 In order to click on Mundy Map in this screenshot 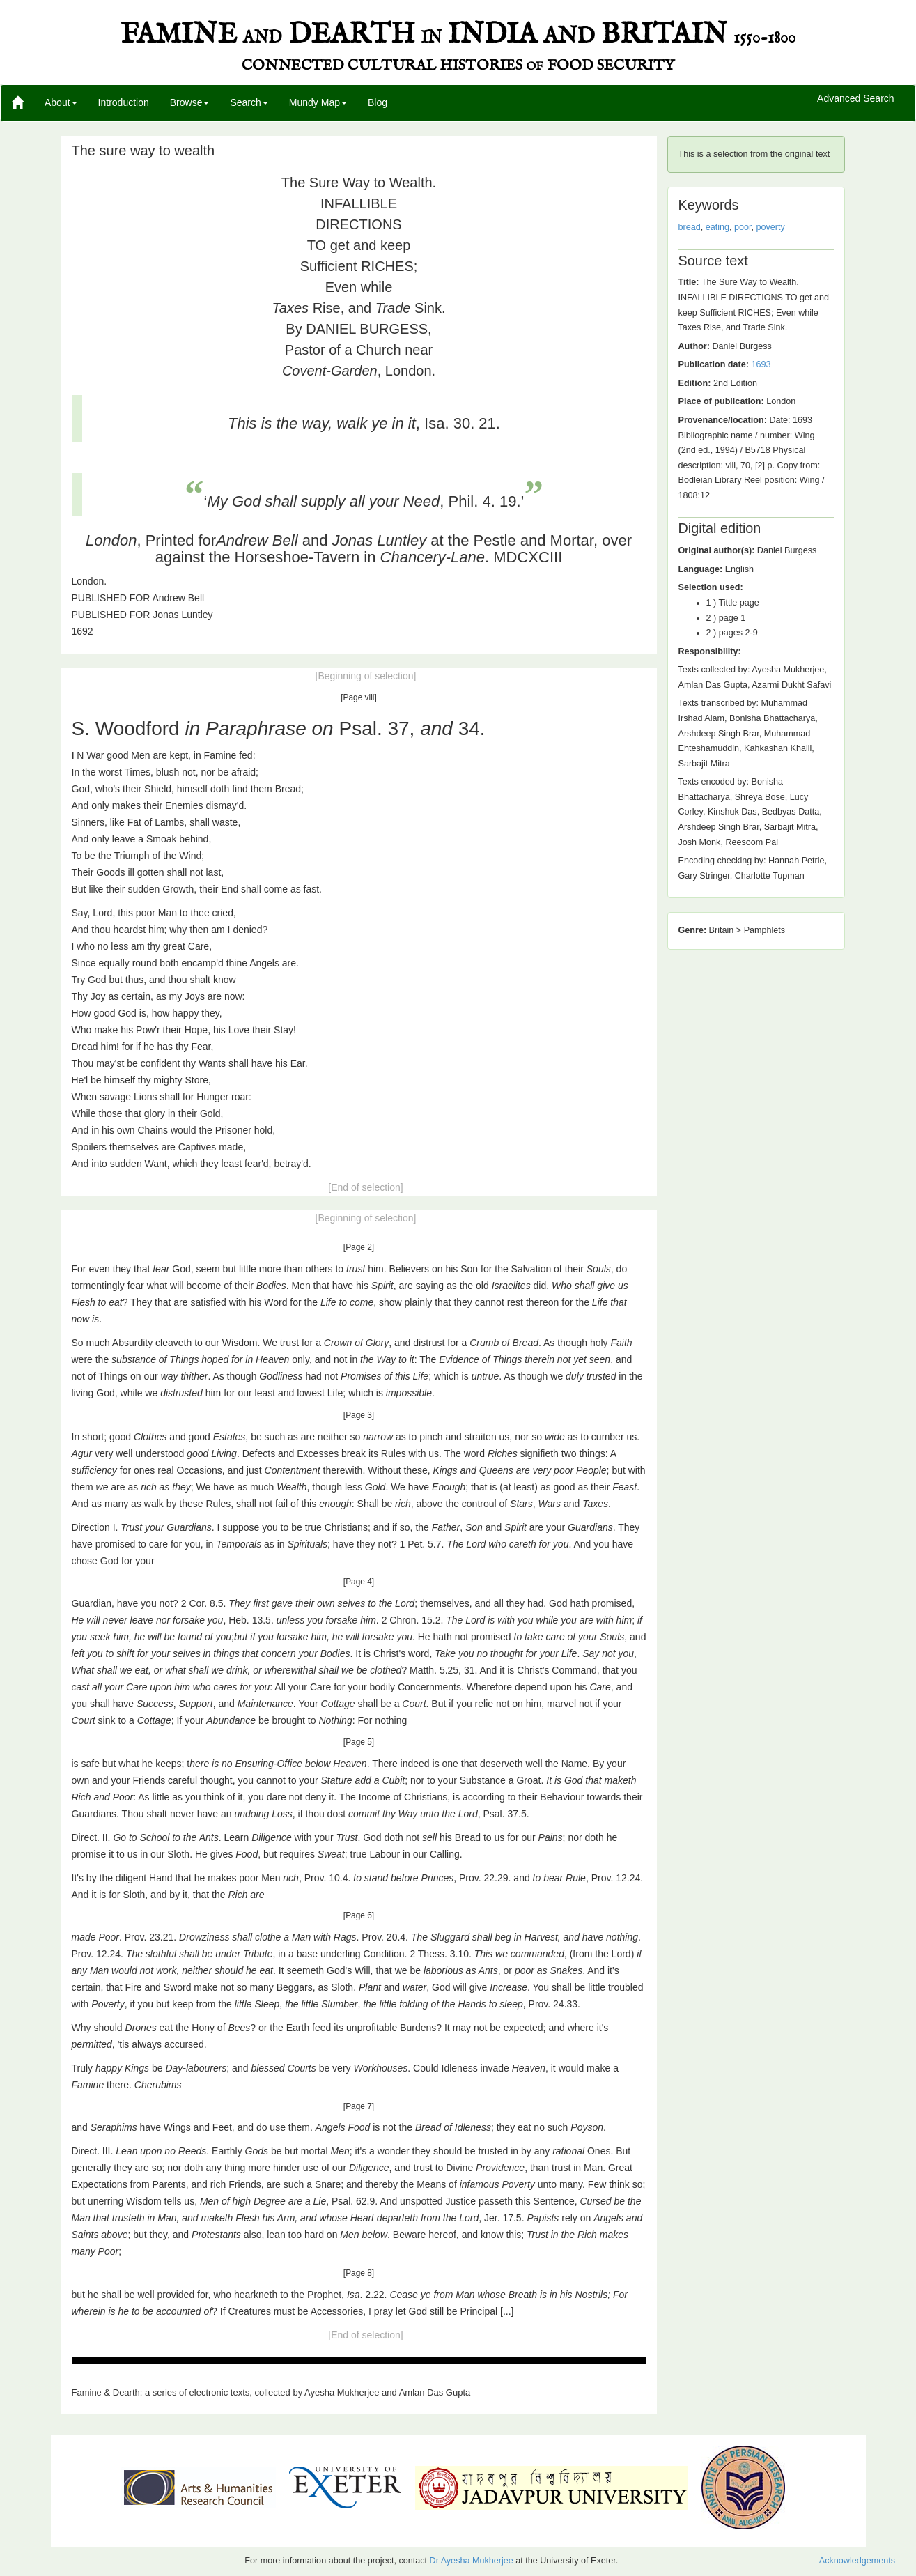, I will do `click(318, 102)`.